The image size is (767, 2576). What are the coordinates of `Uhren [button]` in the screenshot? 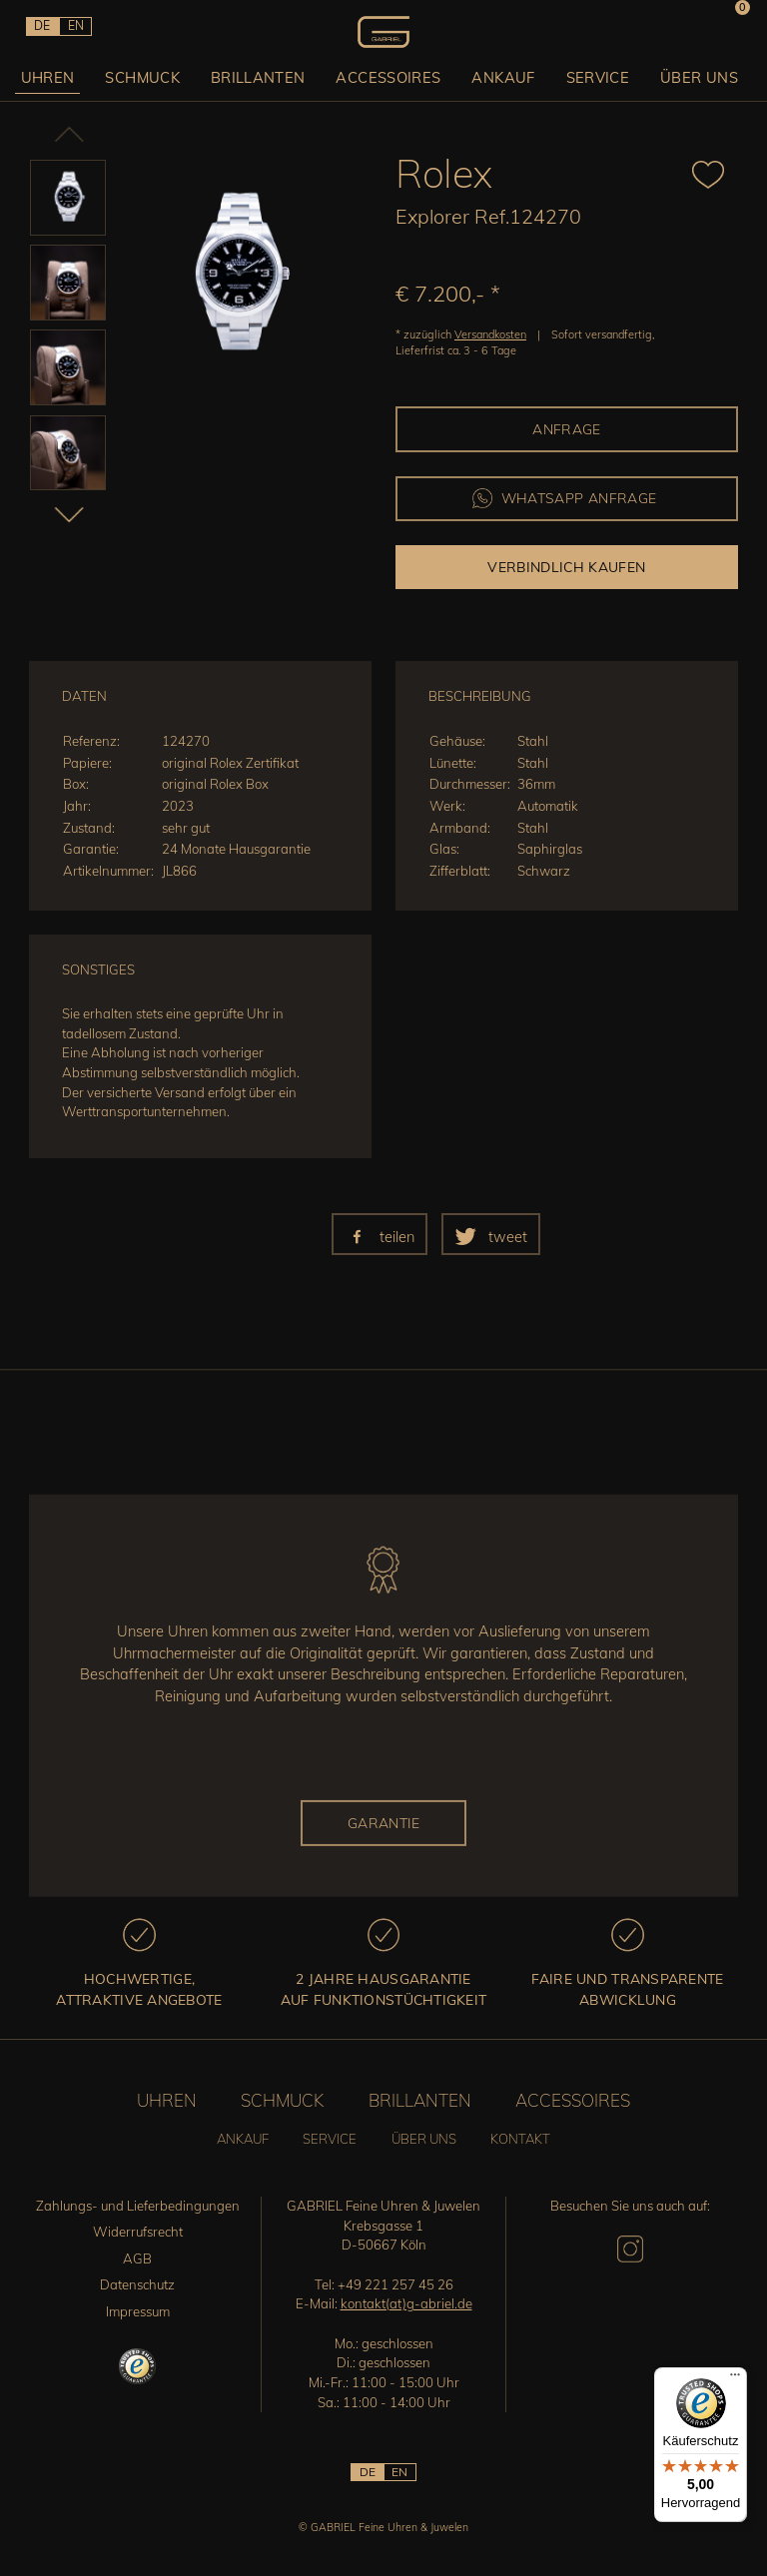 It's located at (56, 76).